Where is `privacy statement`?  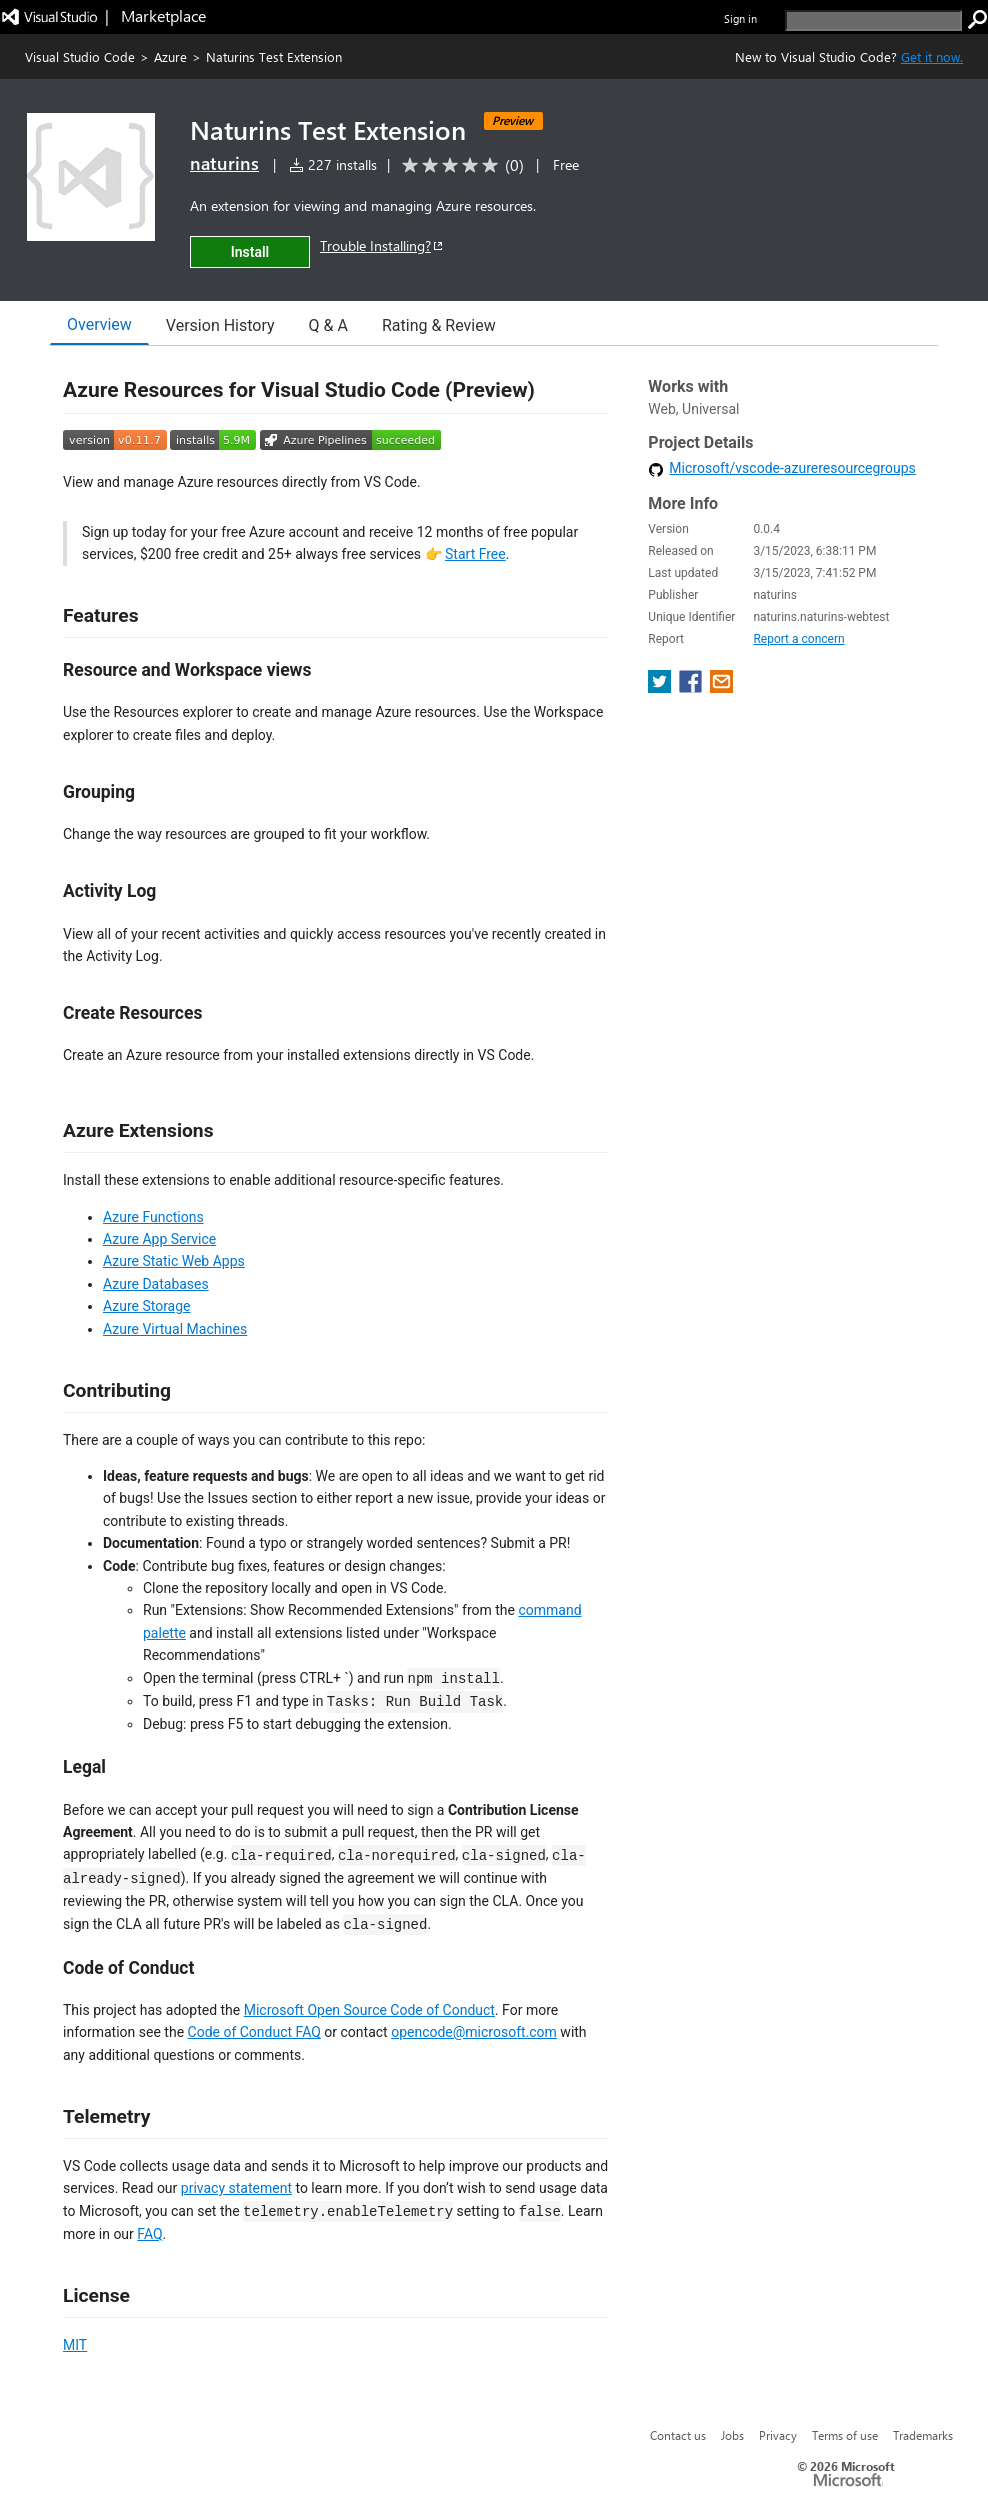
privacy statement is located at coordinates (236, 2188).